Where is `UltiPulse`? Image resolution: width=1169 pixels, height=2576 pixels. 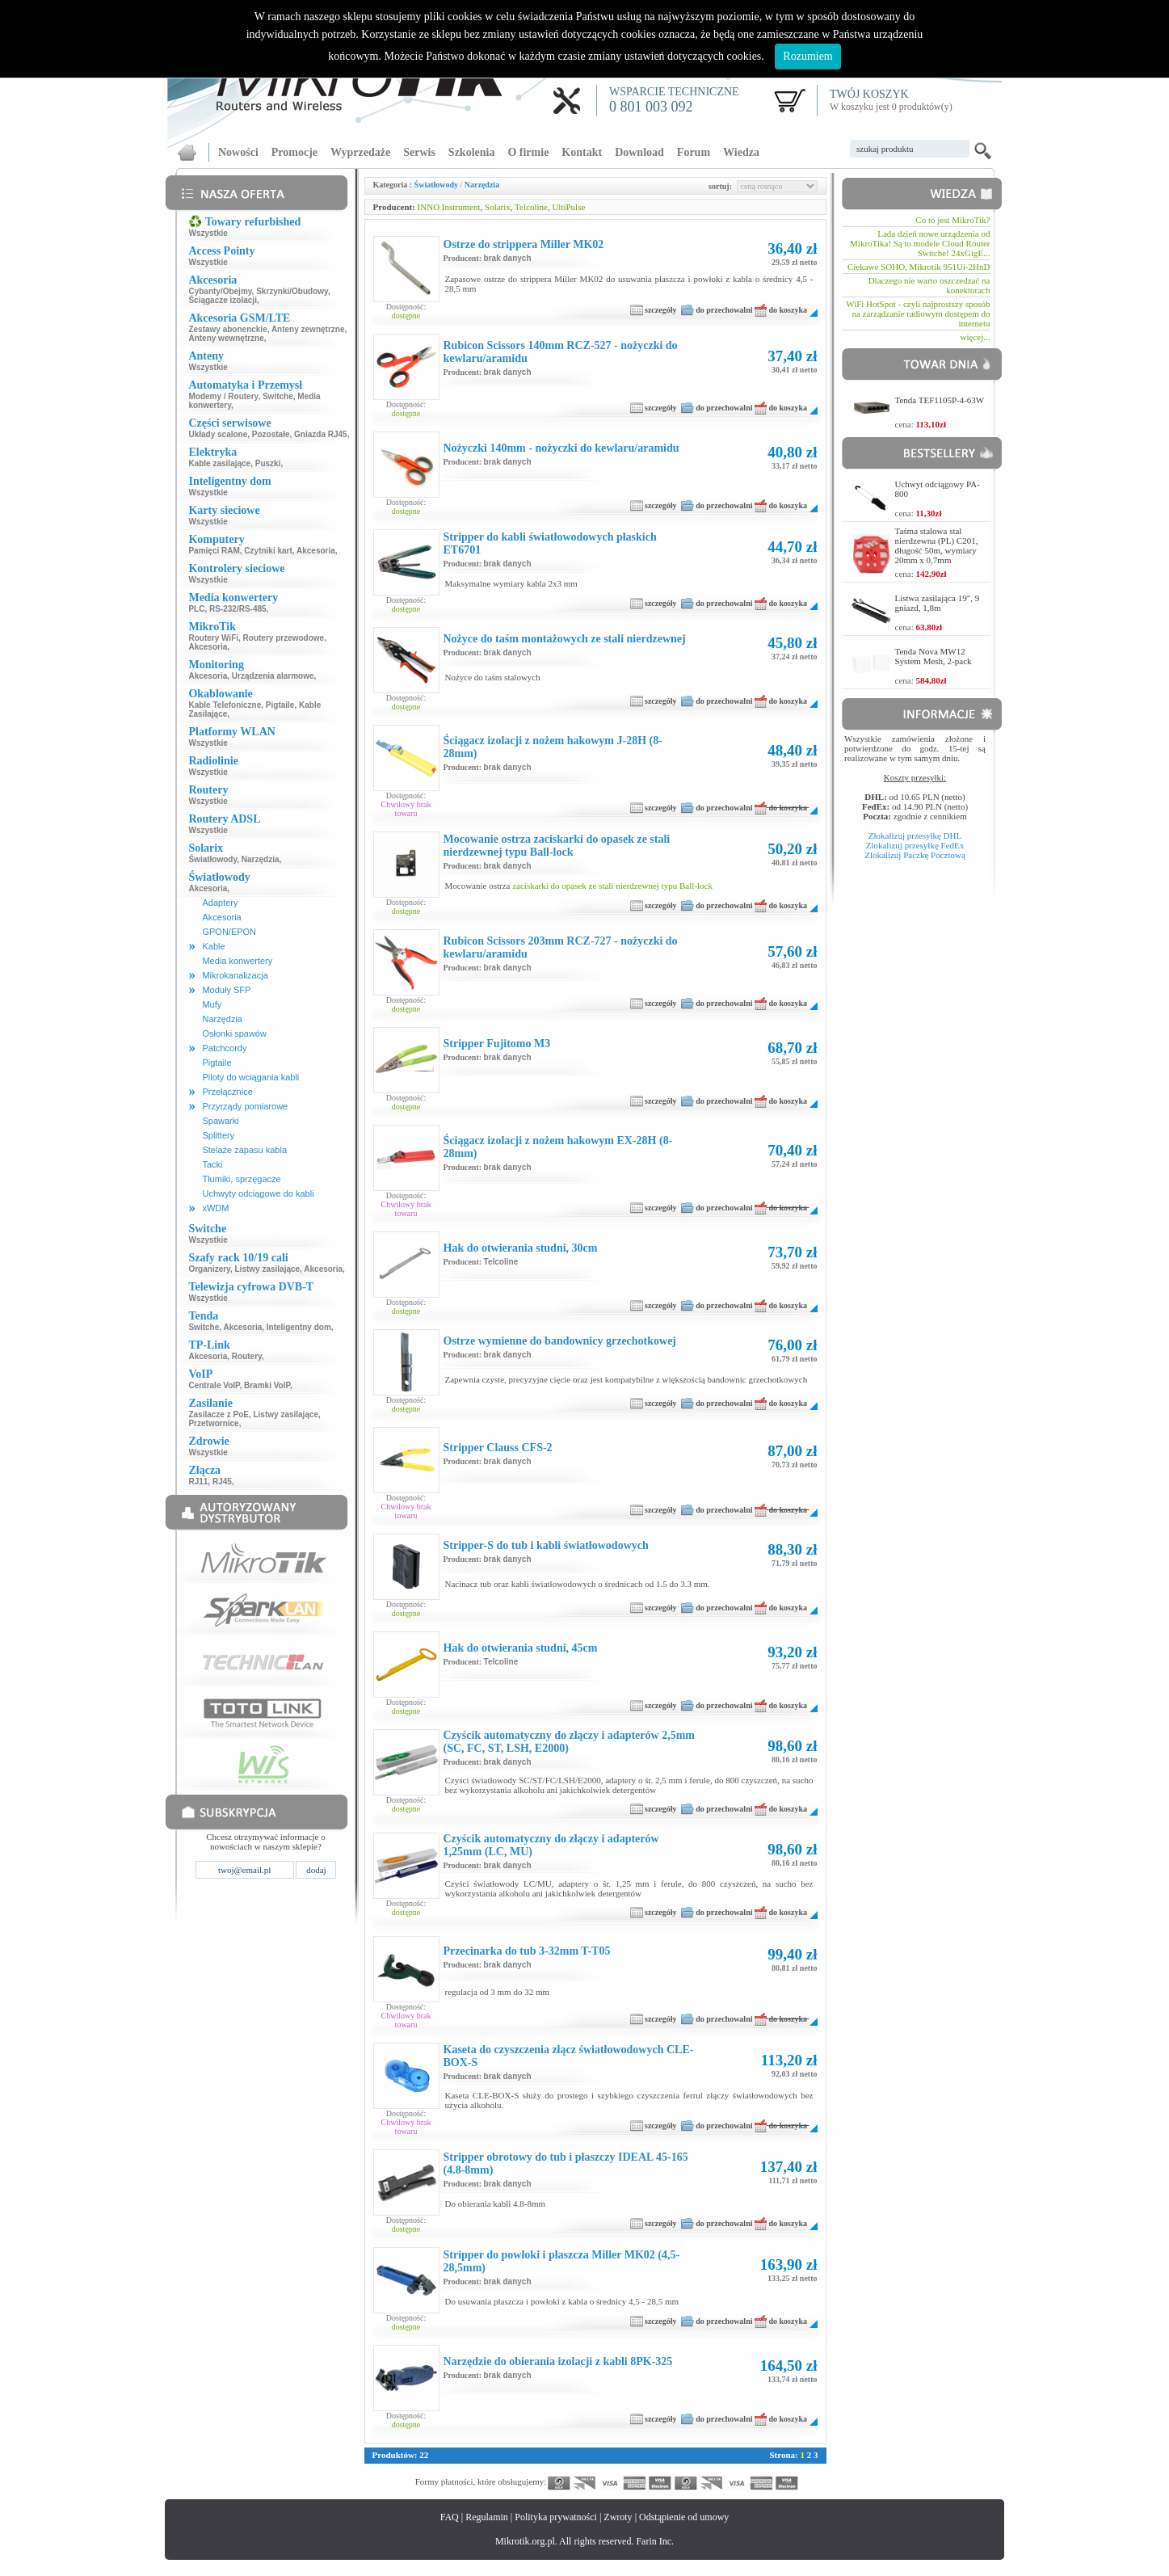
UltiPulse is located at coordinates (568, 207).